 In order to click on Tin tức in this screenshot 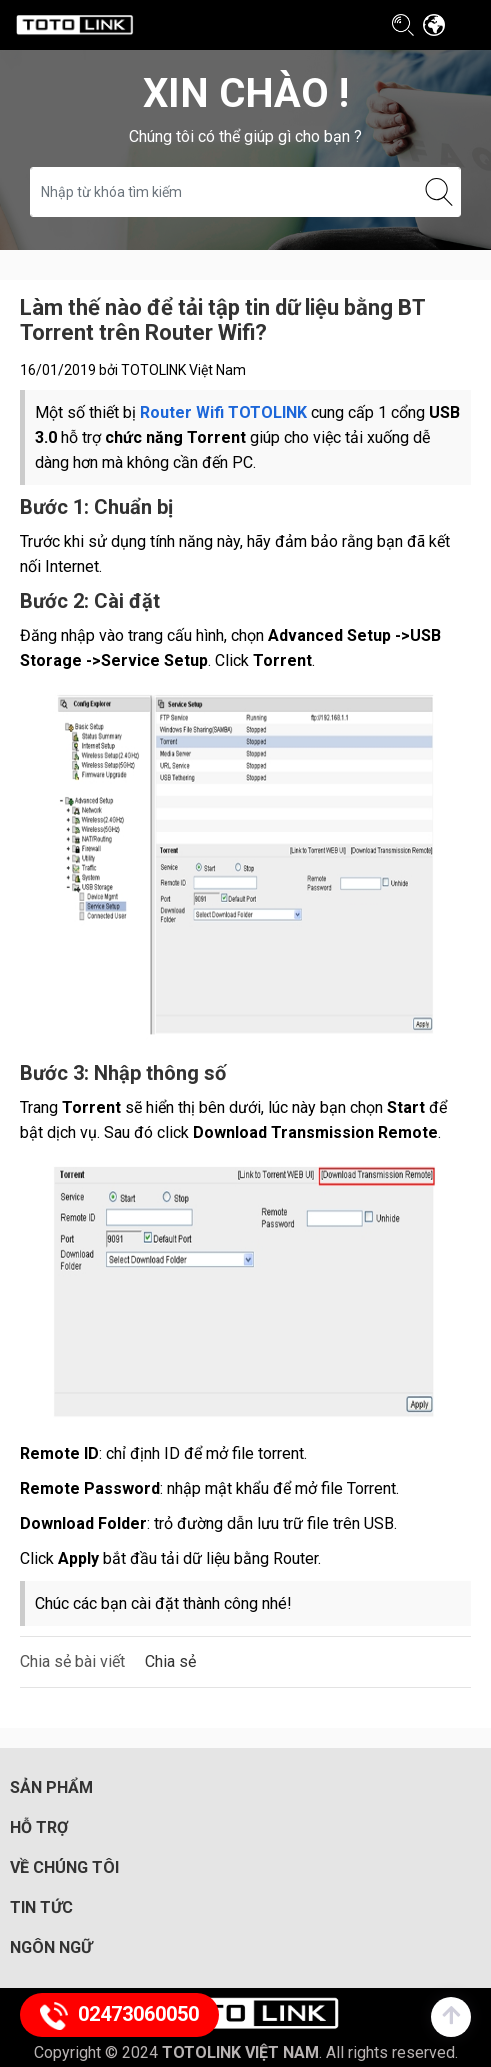, I will do `click(41, 1907)`.